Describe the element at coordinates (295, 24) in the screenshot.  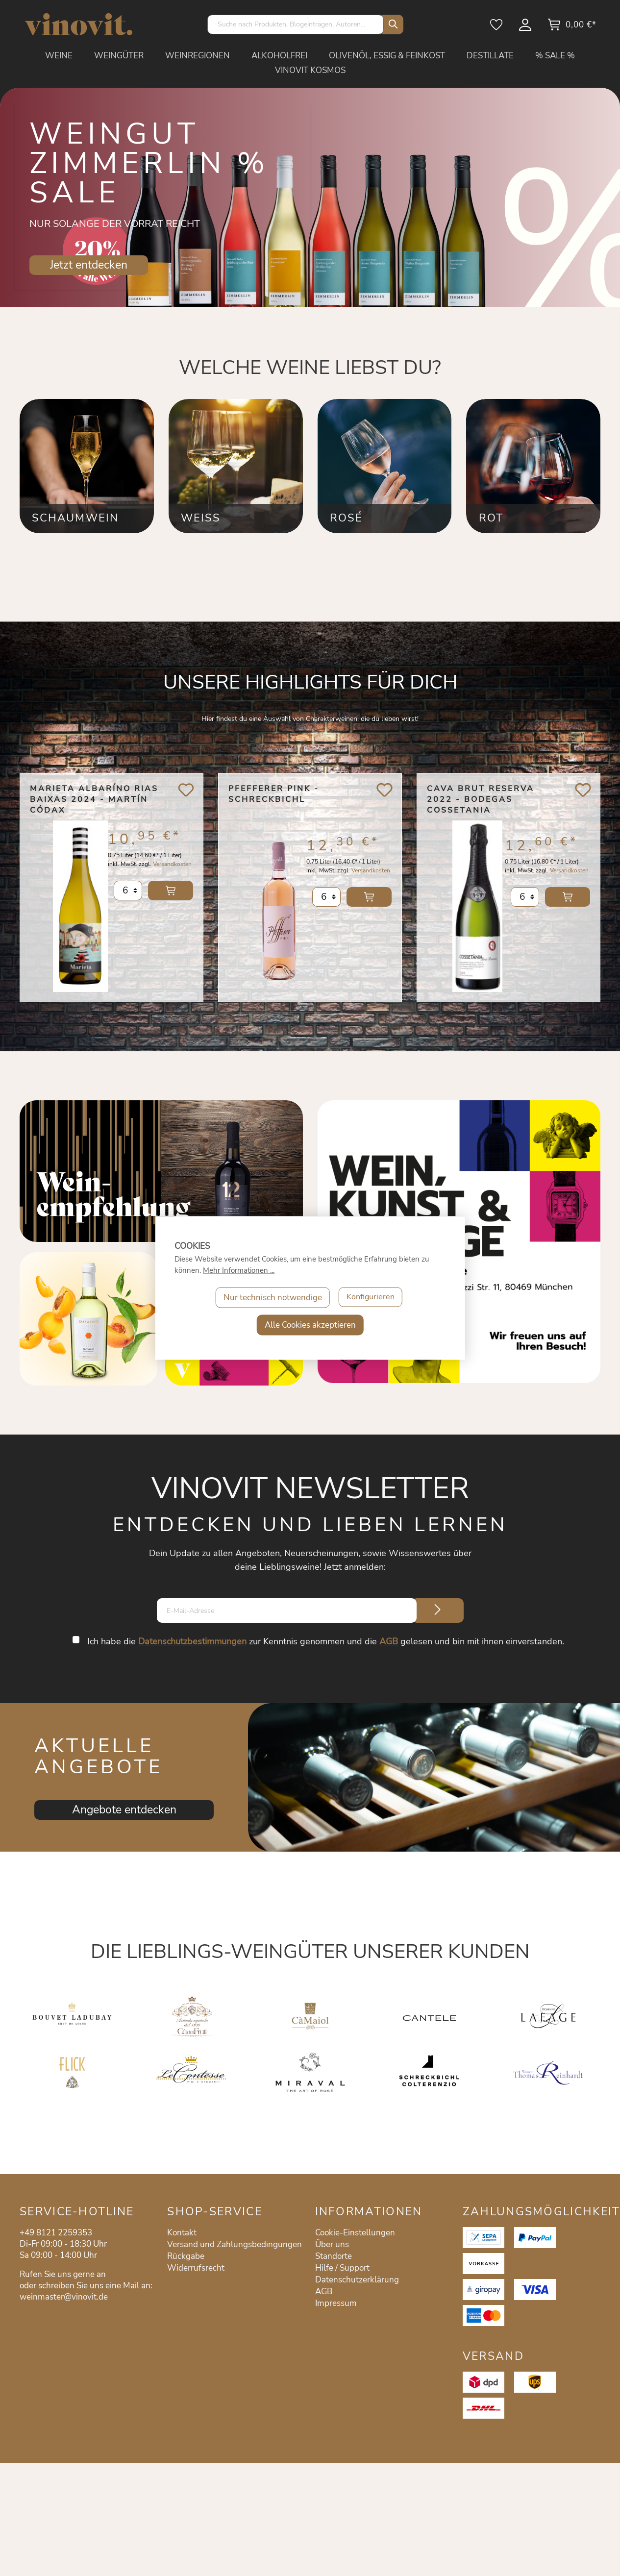
I see `[Suche nach Produkten, Blogeinträgen, Autoren...]` at that location.